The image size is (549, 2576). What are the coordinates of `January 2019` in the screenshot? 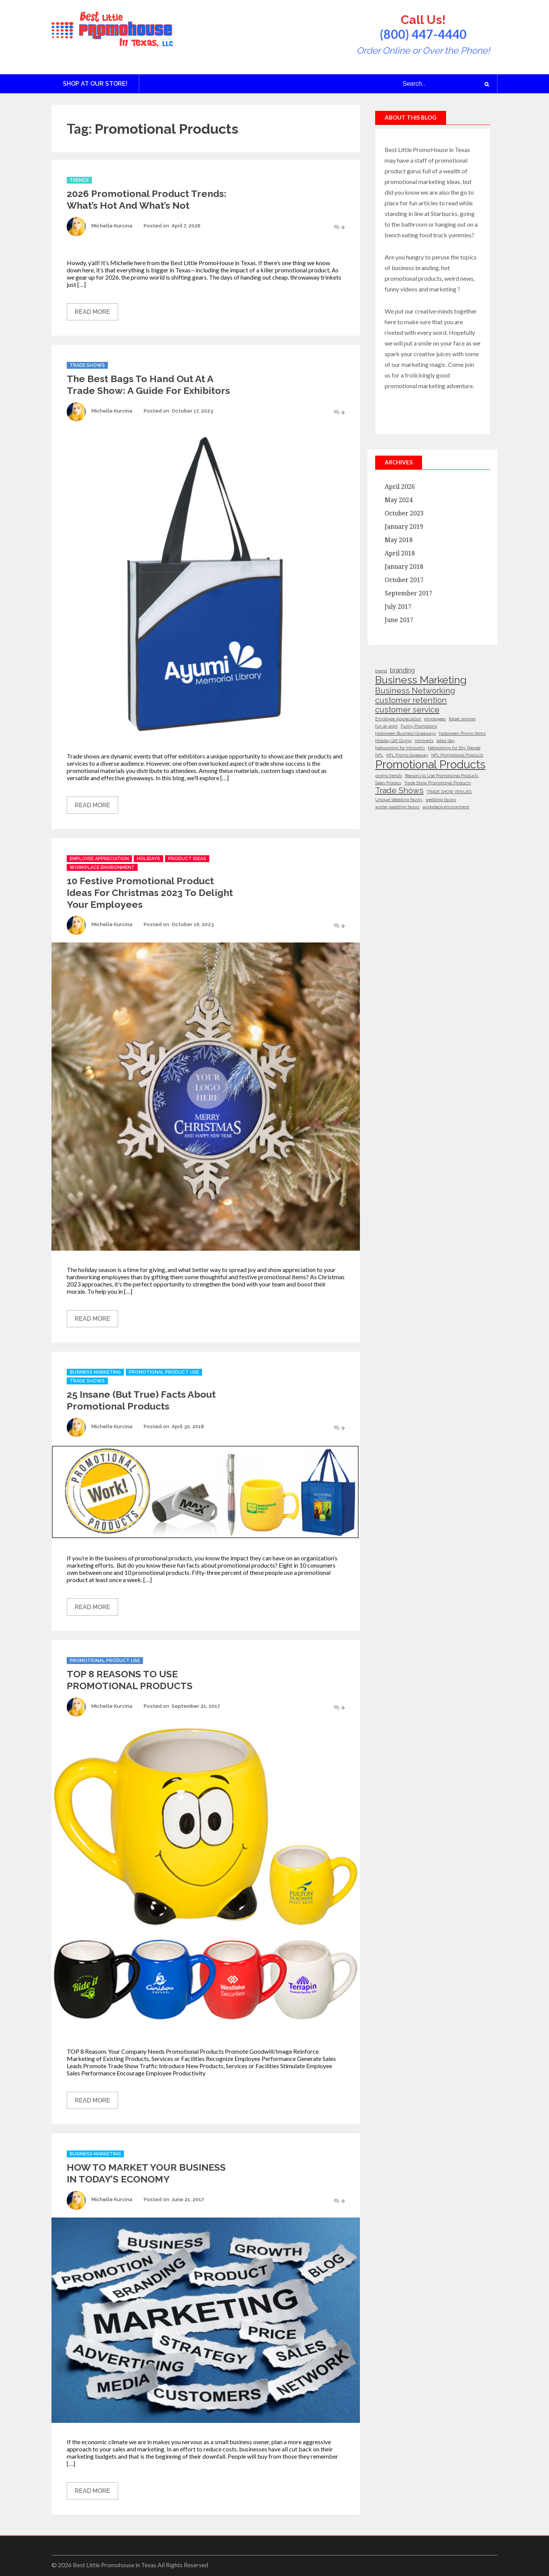 It's located at (404, 526).